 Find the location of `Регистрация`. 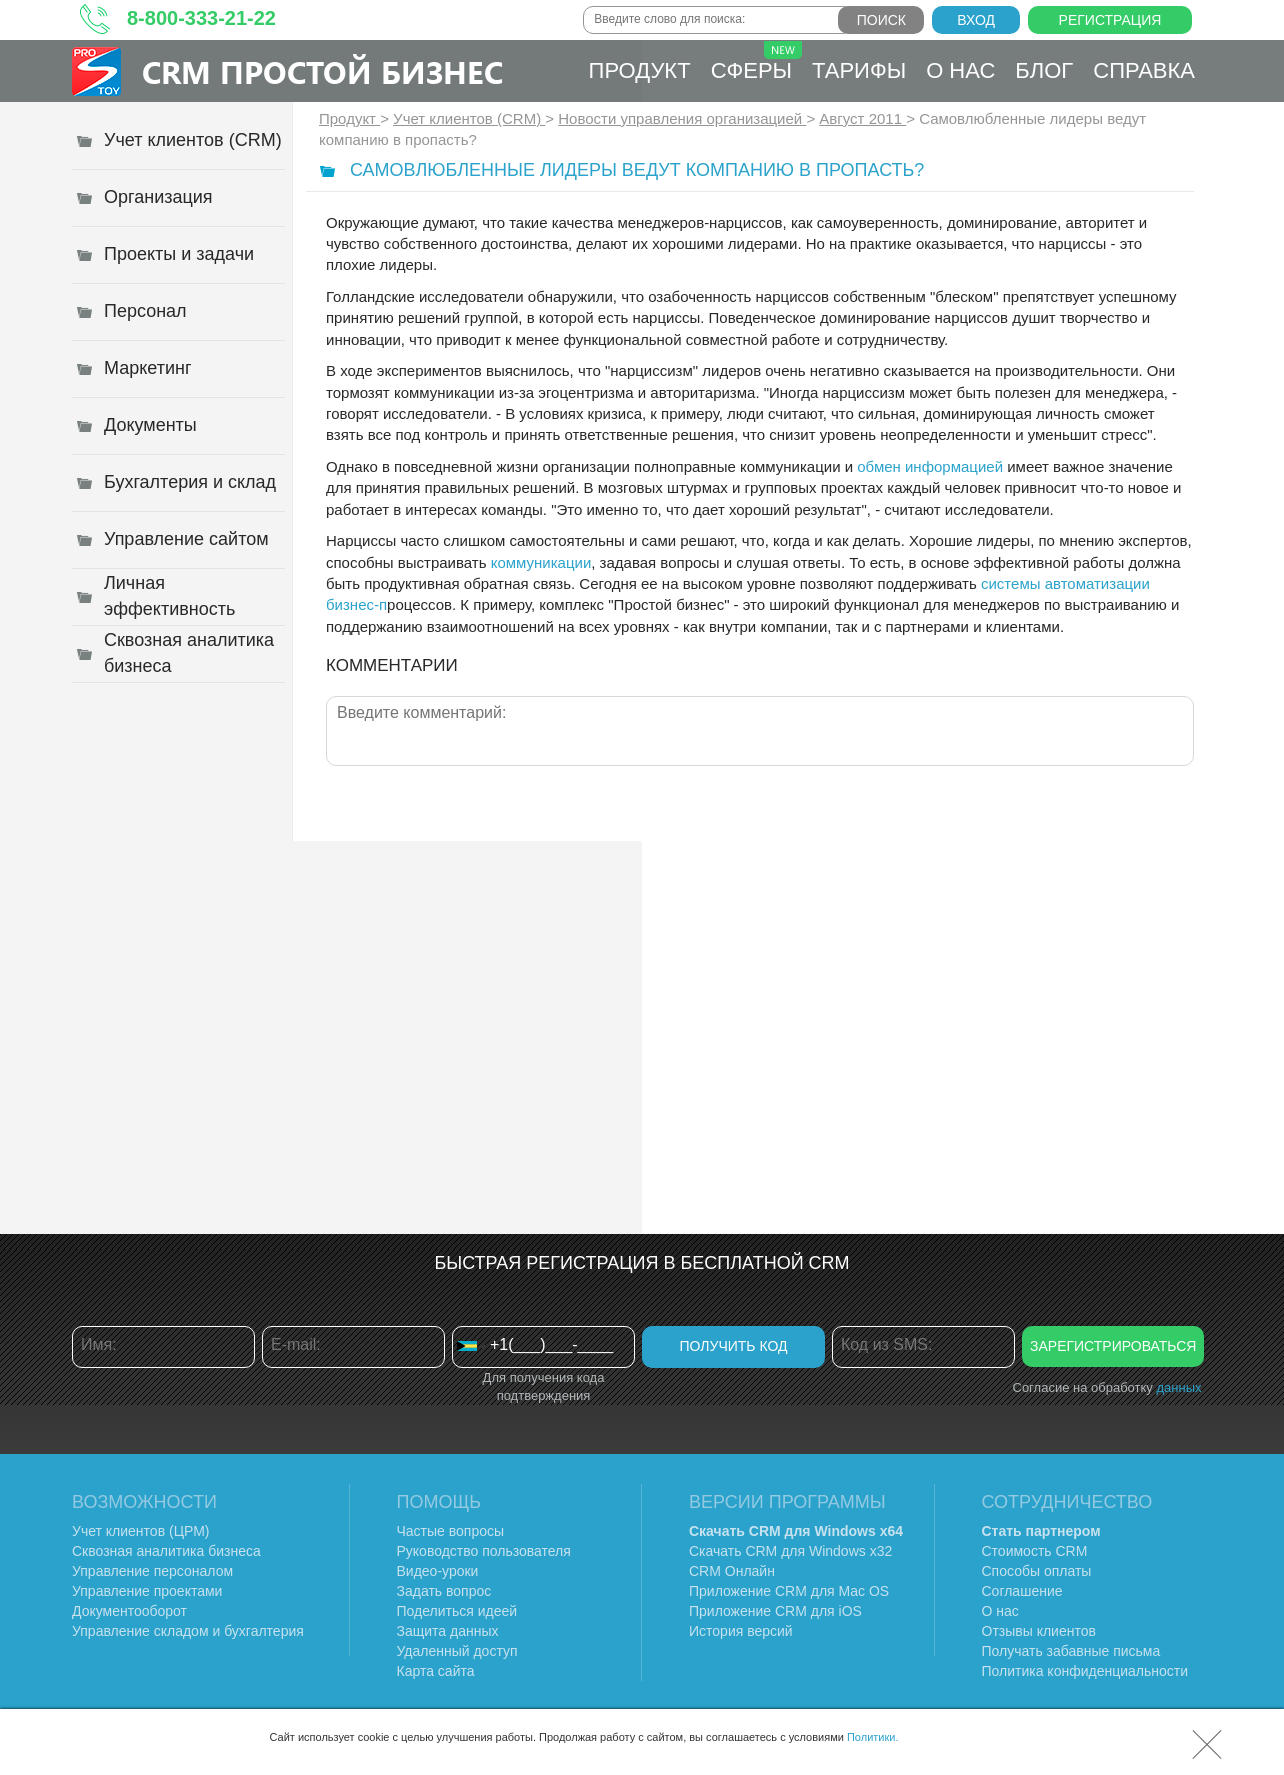

Регистрация is located at coordinates (1110, 20).